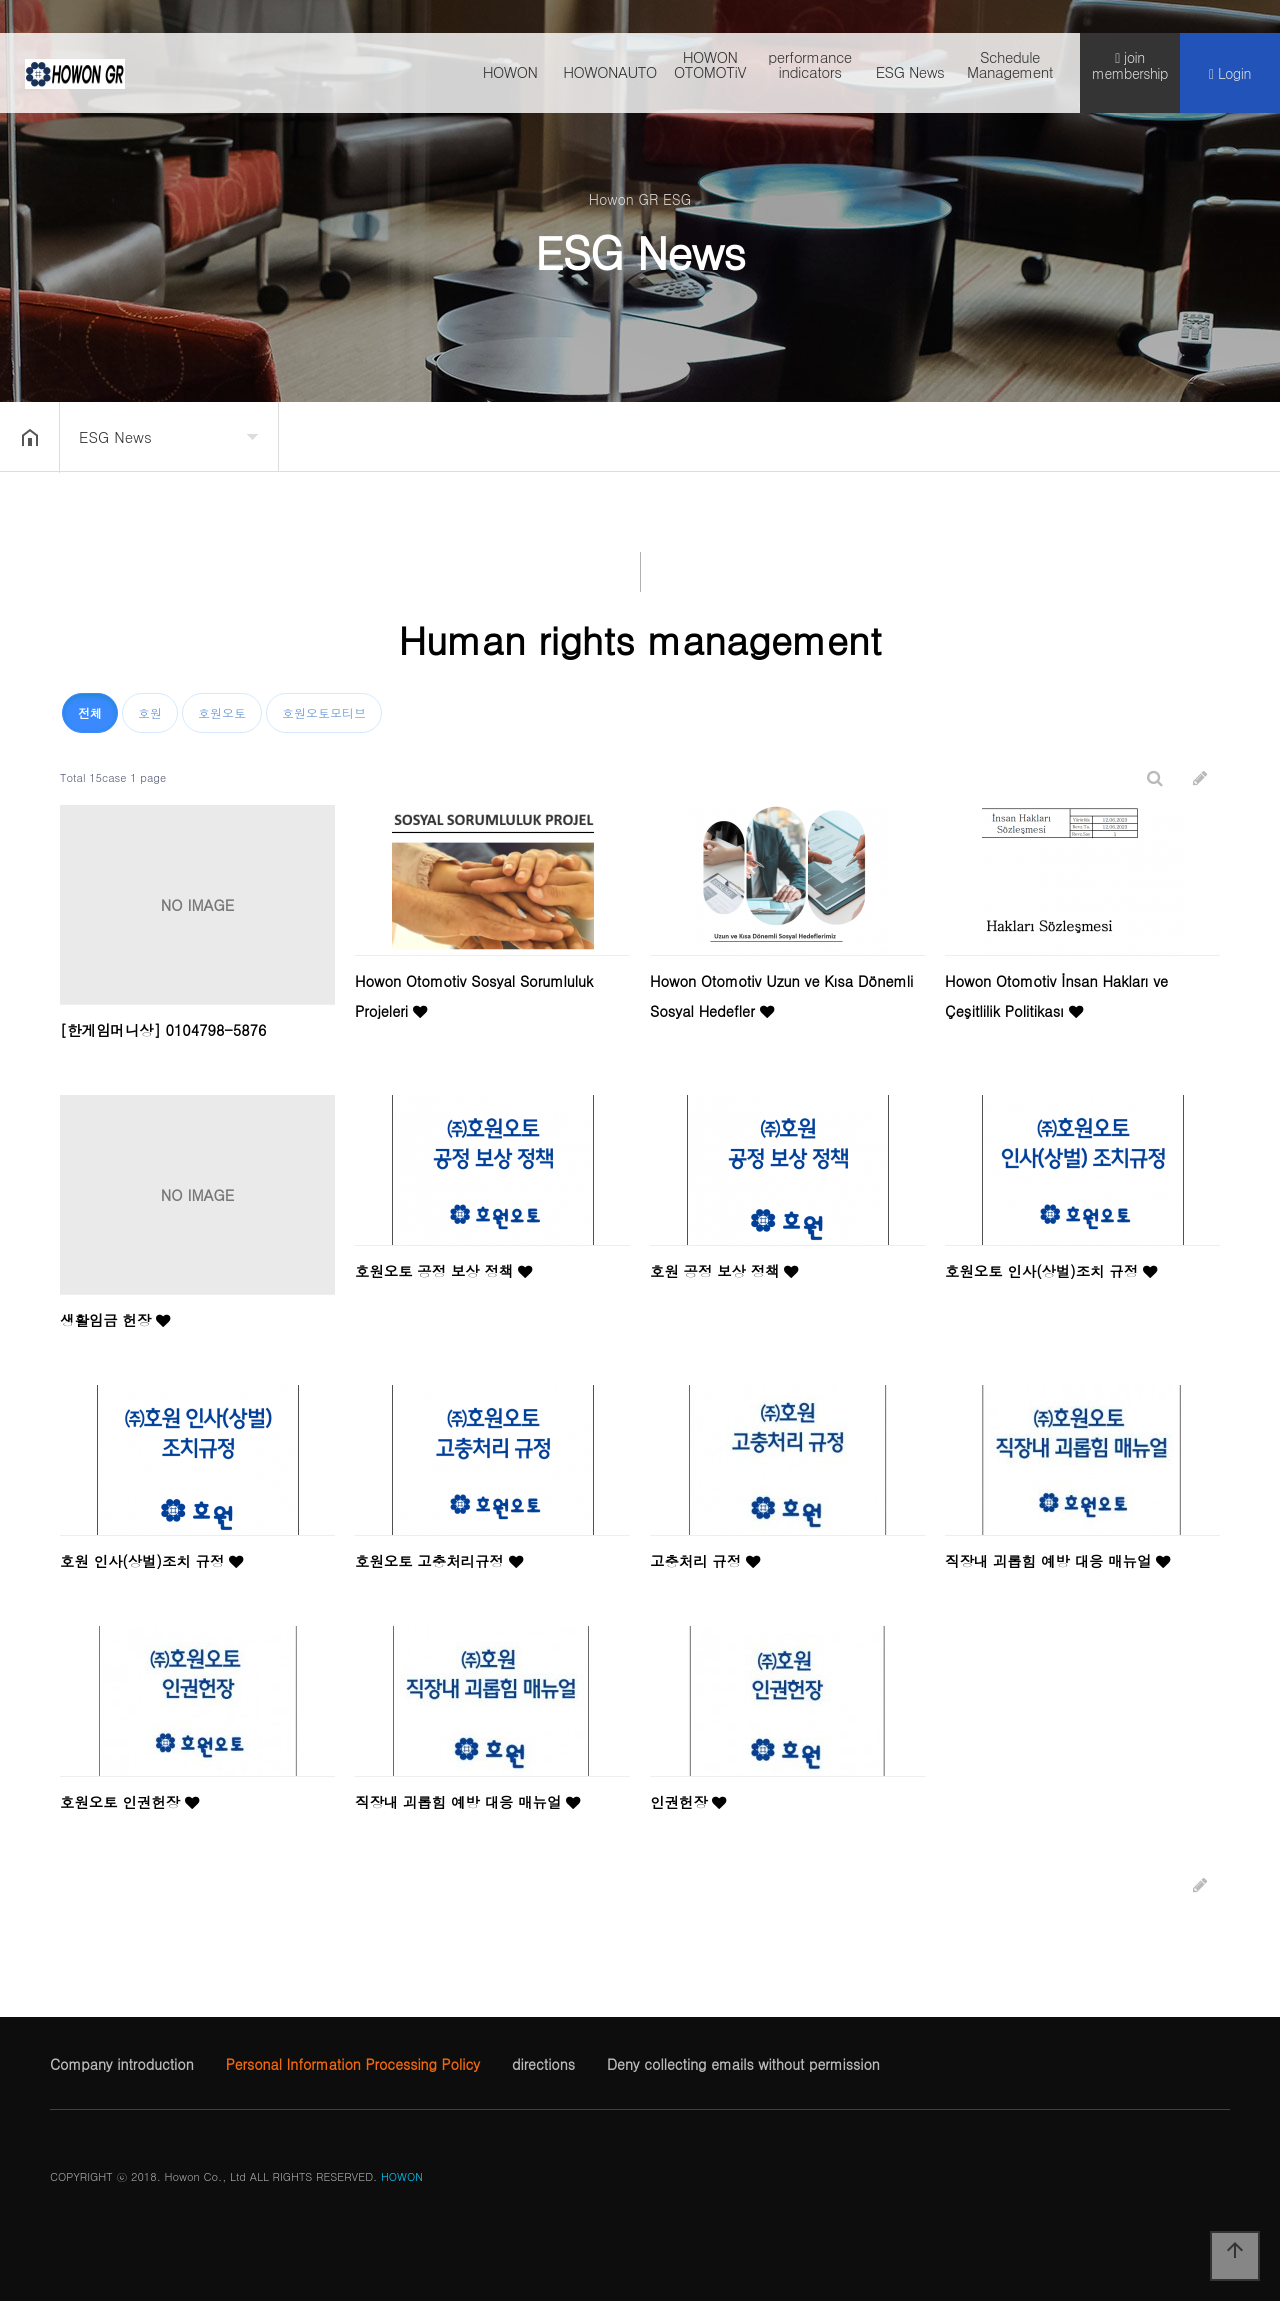 The image size is (1280, 2301). What do you see at coordinates (151, 1561) in the screenshot?
I see `호원 인사(상벌)조치 규정` at bounding box center [151, 1561].